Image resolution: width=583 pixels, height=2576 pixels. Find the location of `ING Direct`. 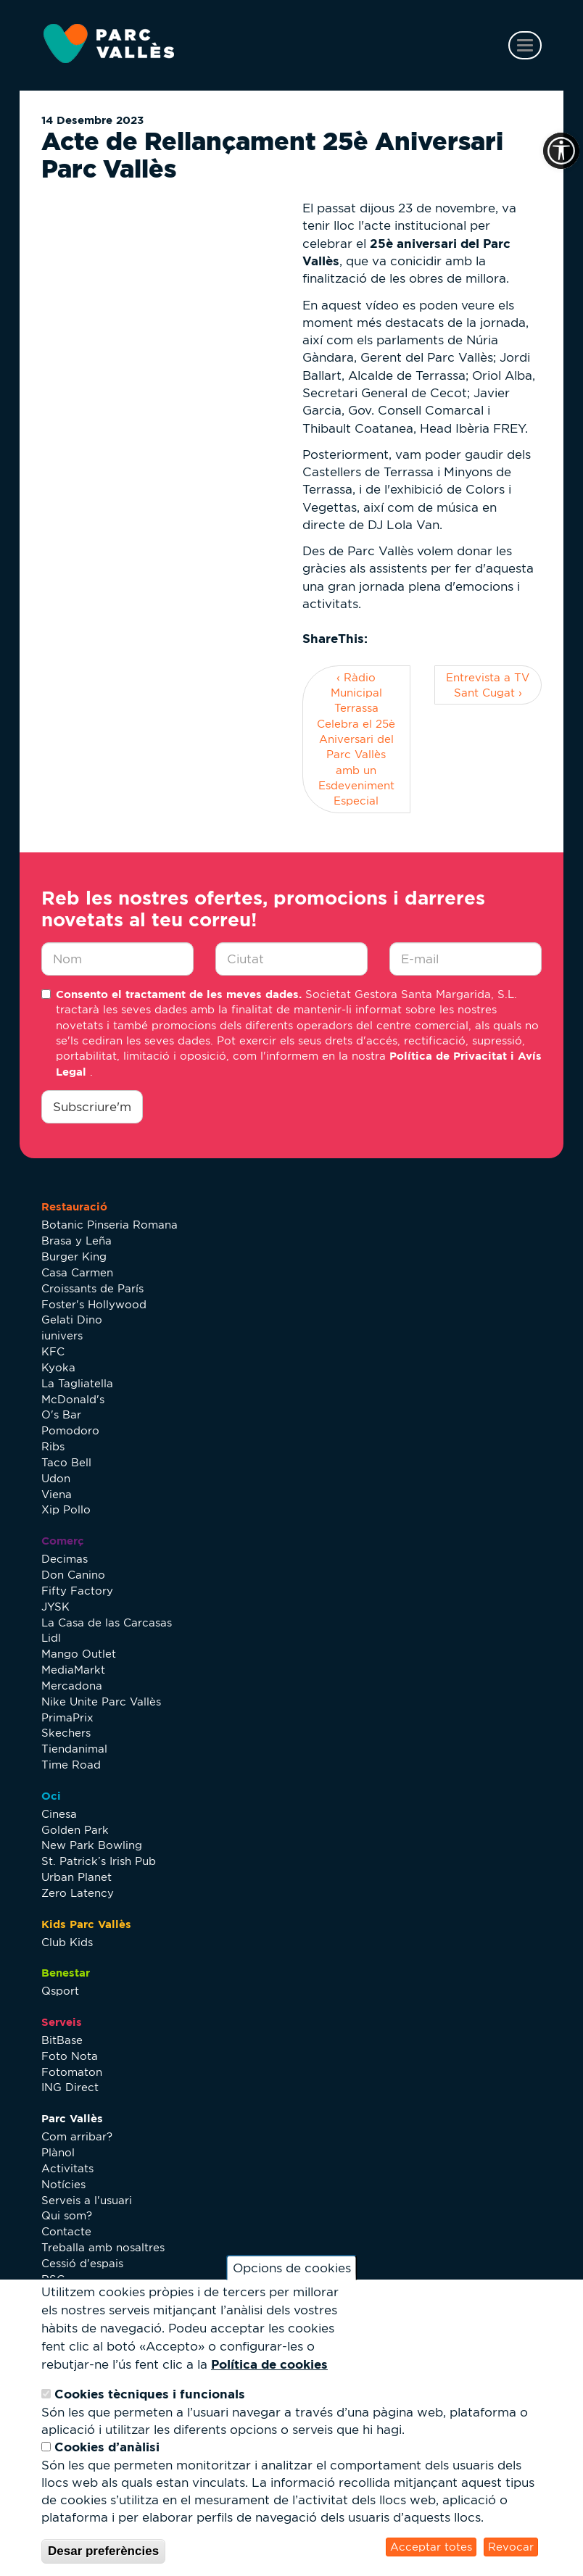

ING Direct is located at coordinates (70, 2087).